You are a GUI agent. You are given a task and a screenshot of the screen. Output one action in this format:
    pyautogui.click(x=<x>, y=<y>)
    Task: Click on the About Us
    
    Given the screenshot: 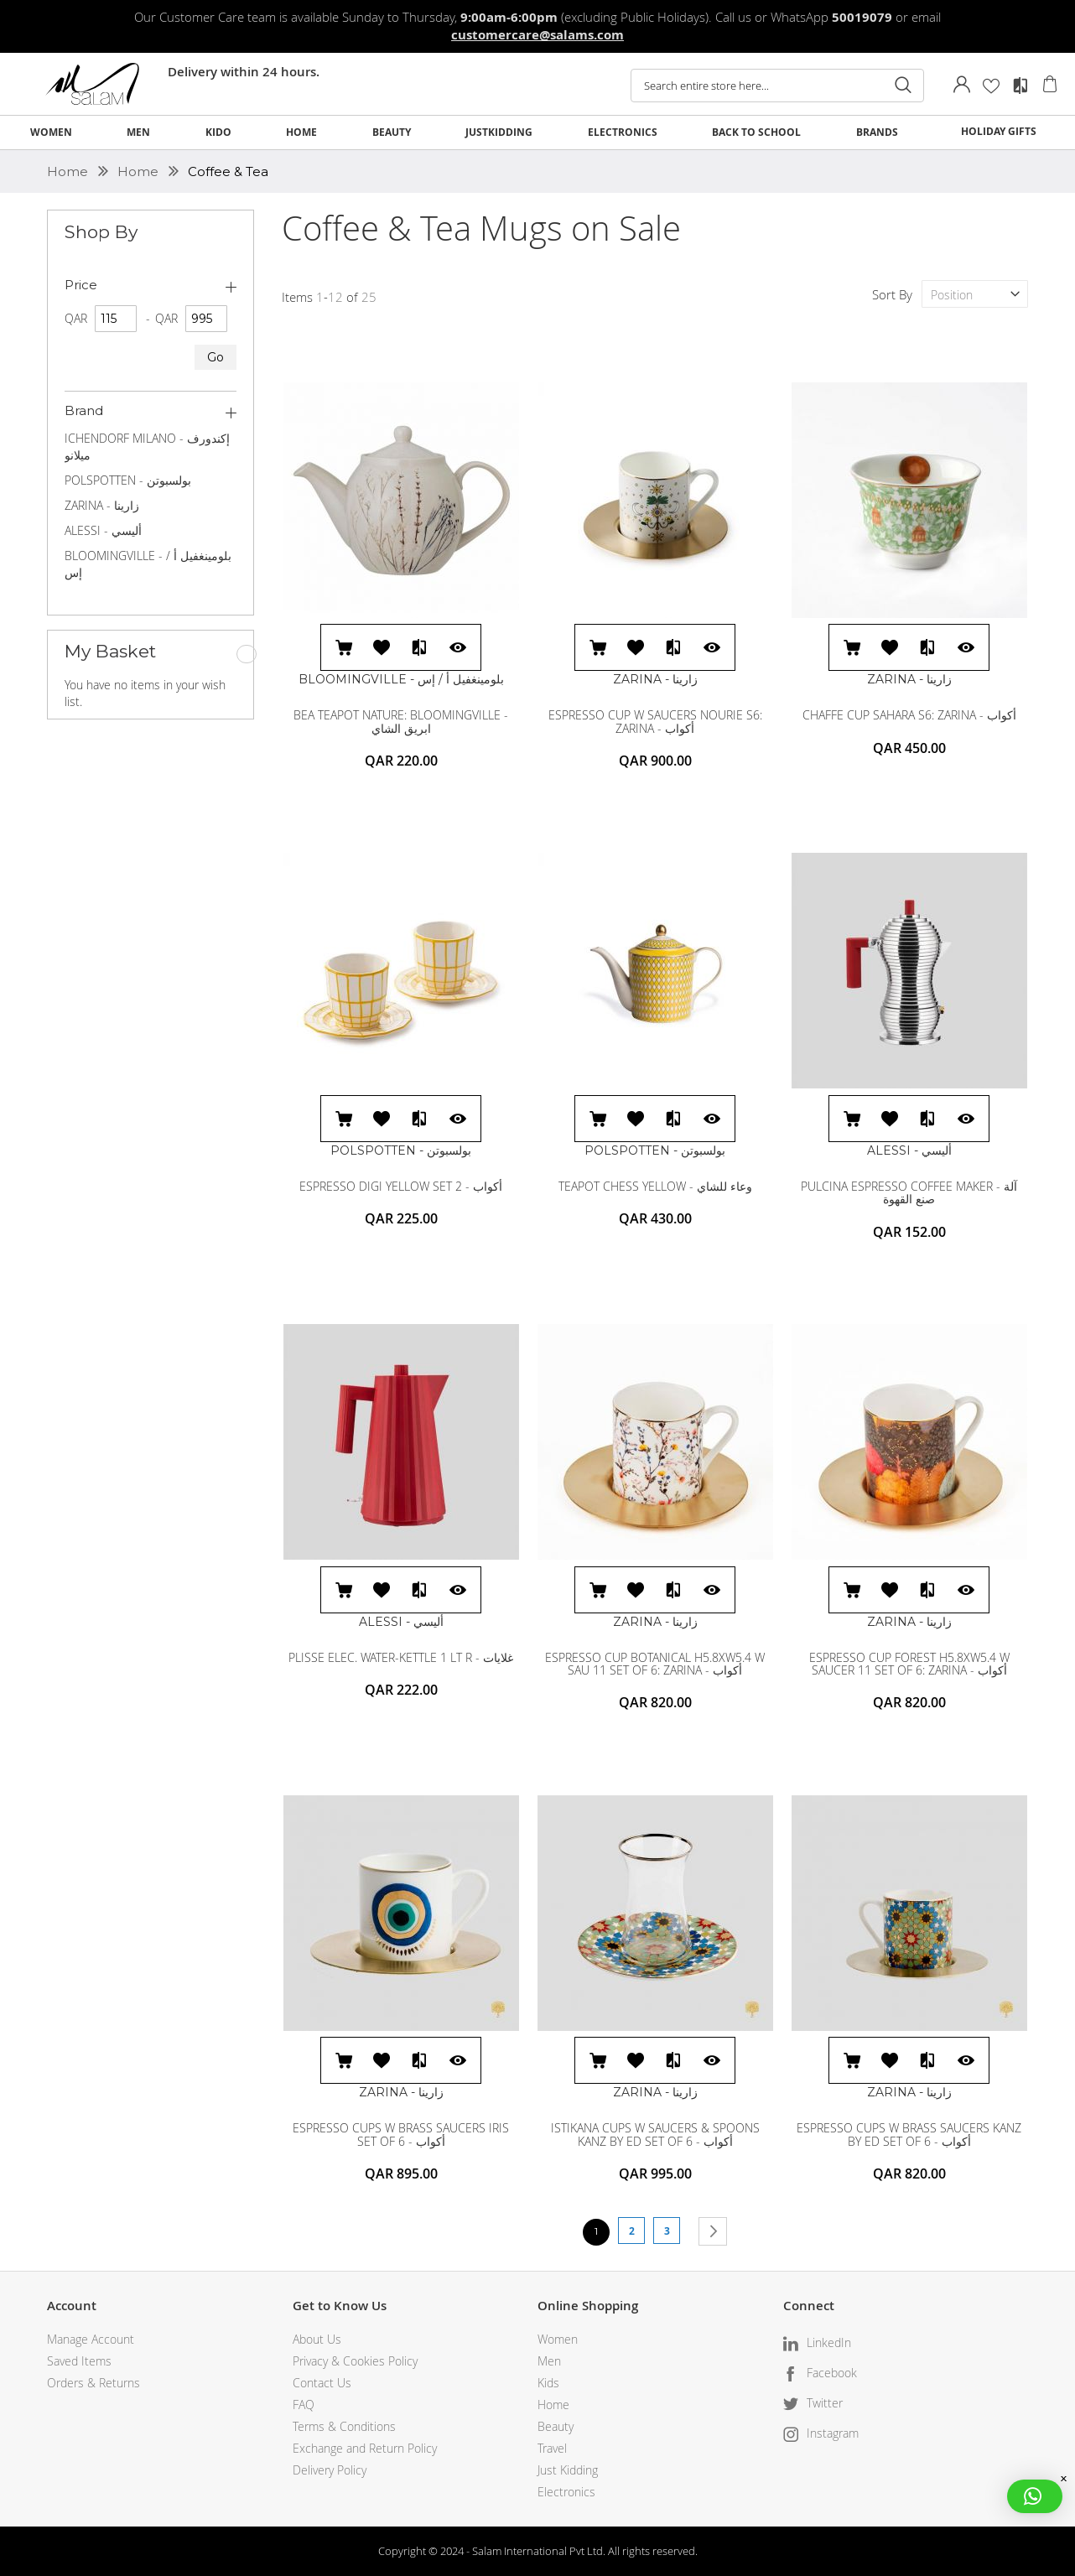 What is the action you would take?
    pyautogui.click(x=317, y=2339)
    